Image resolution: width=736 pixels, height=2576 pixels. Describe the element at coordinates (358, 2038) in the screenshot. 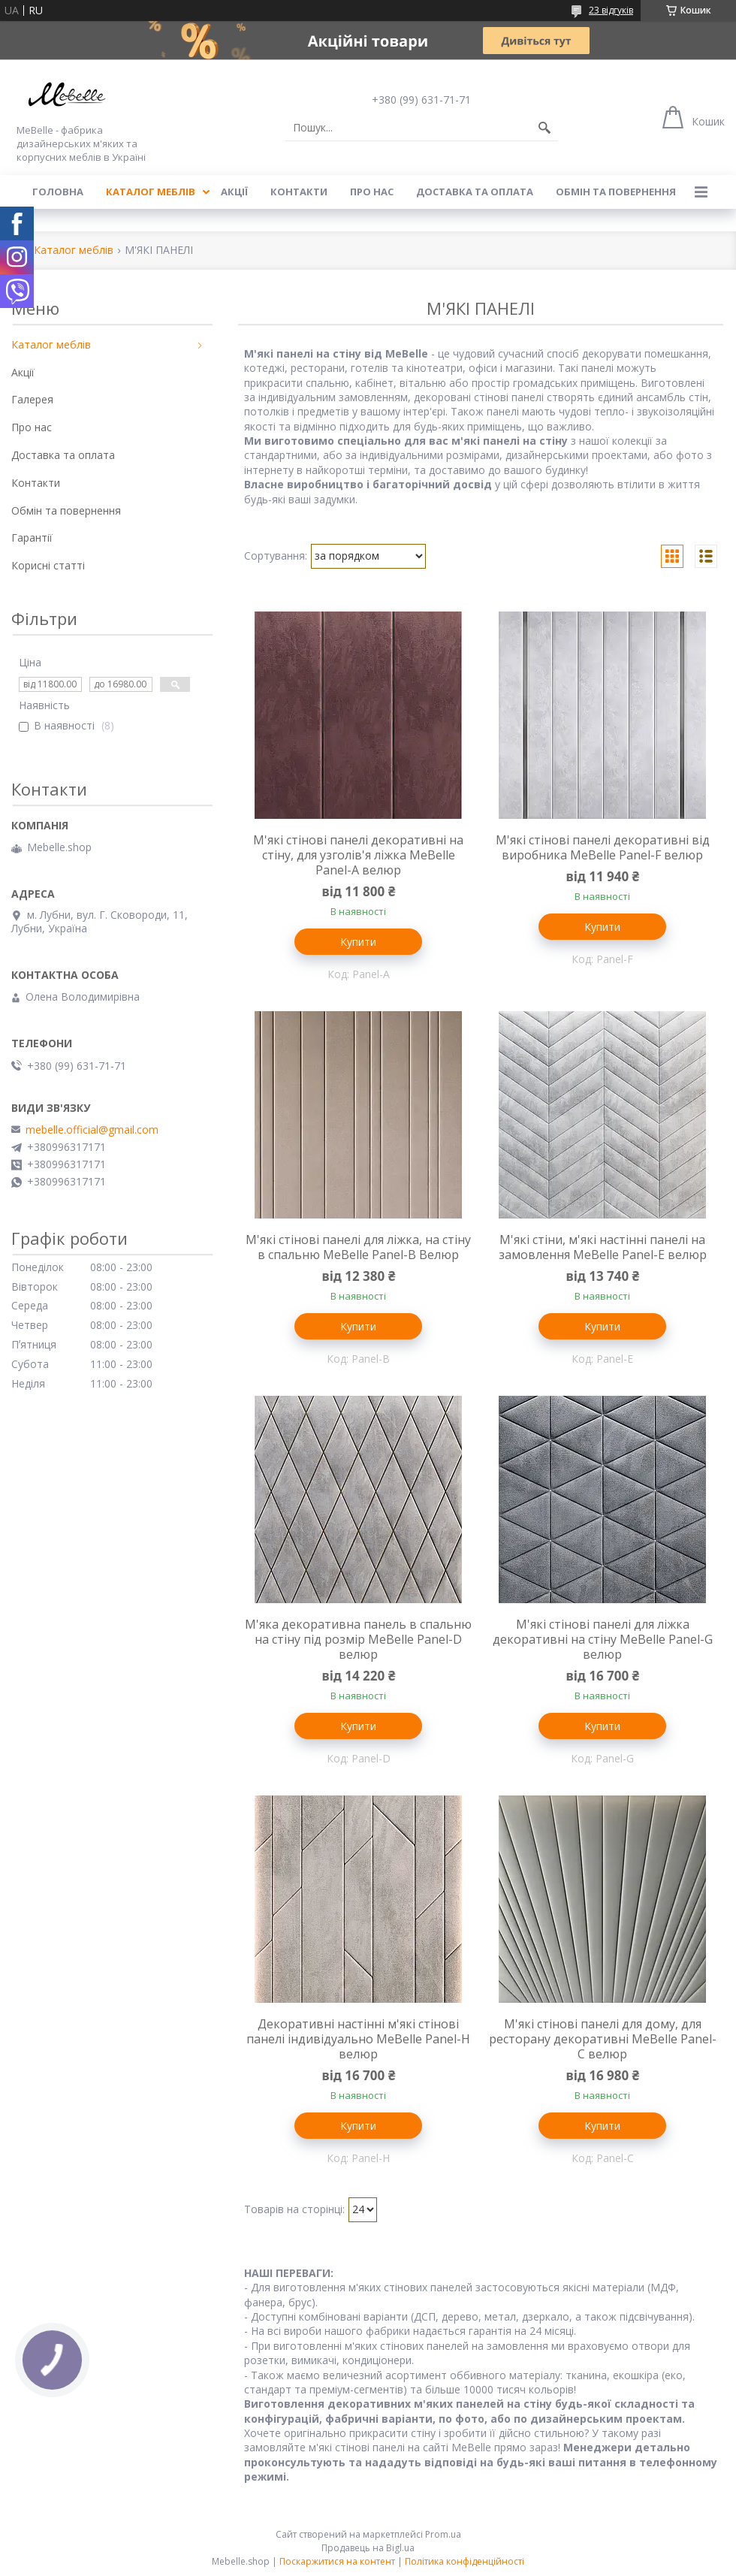

I see `Декоративні настінні м'які стінові панелі індивідуально MeBelle Panel-H велюр` at that location.